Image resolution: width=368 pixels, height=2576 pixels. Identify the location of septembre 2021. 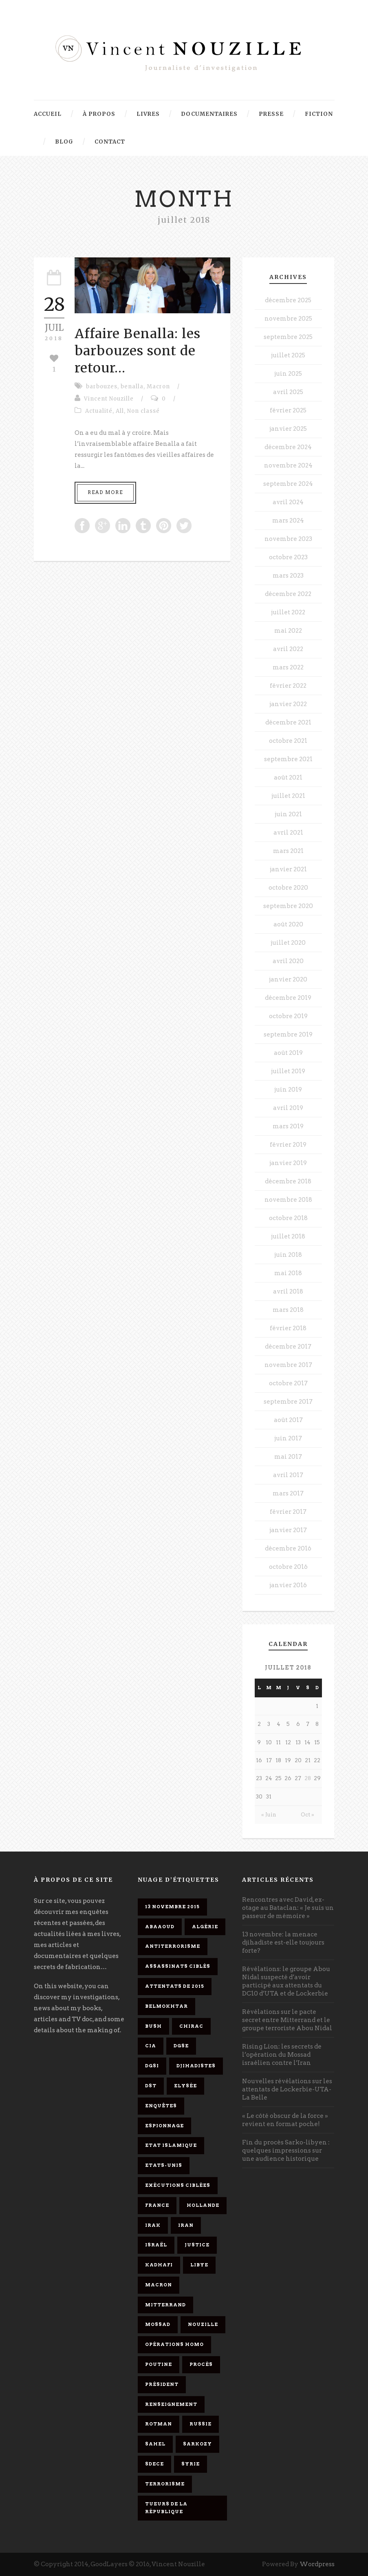
(288, 759).